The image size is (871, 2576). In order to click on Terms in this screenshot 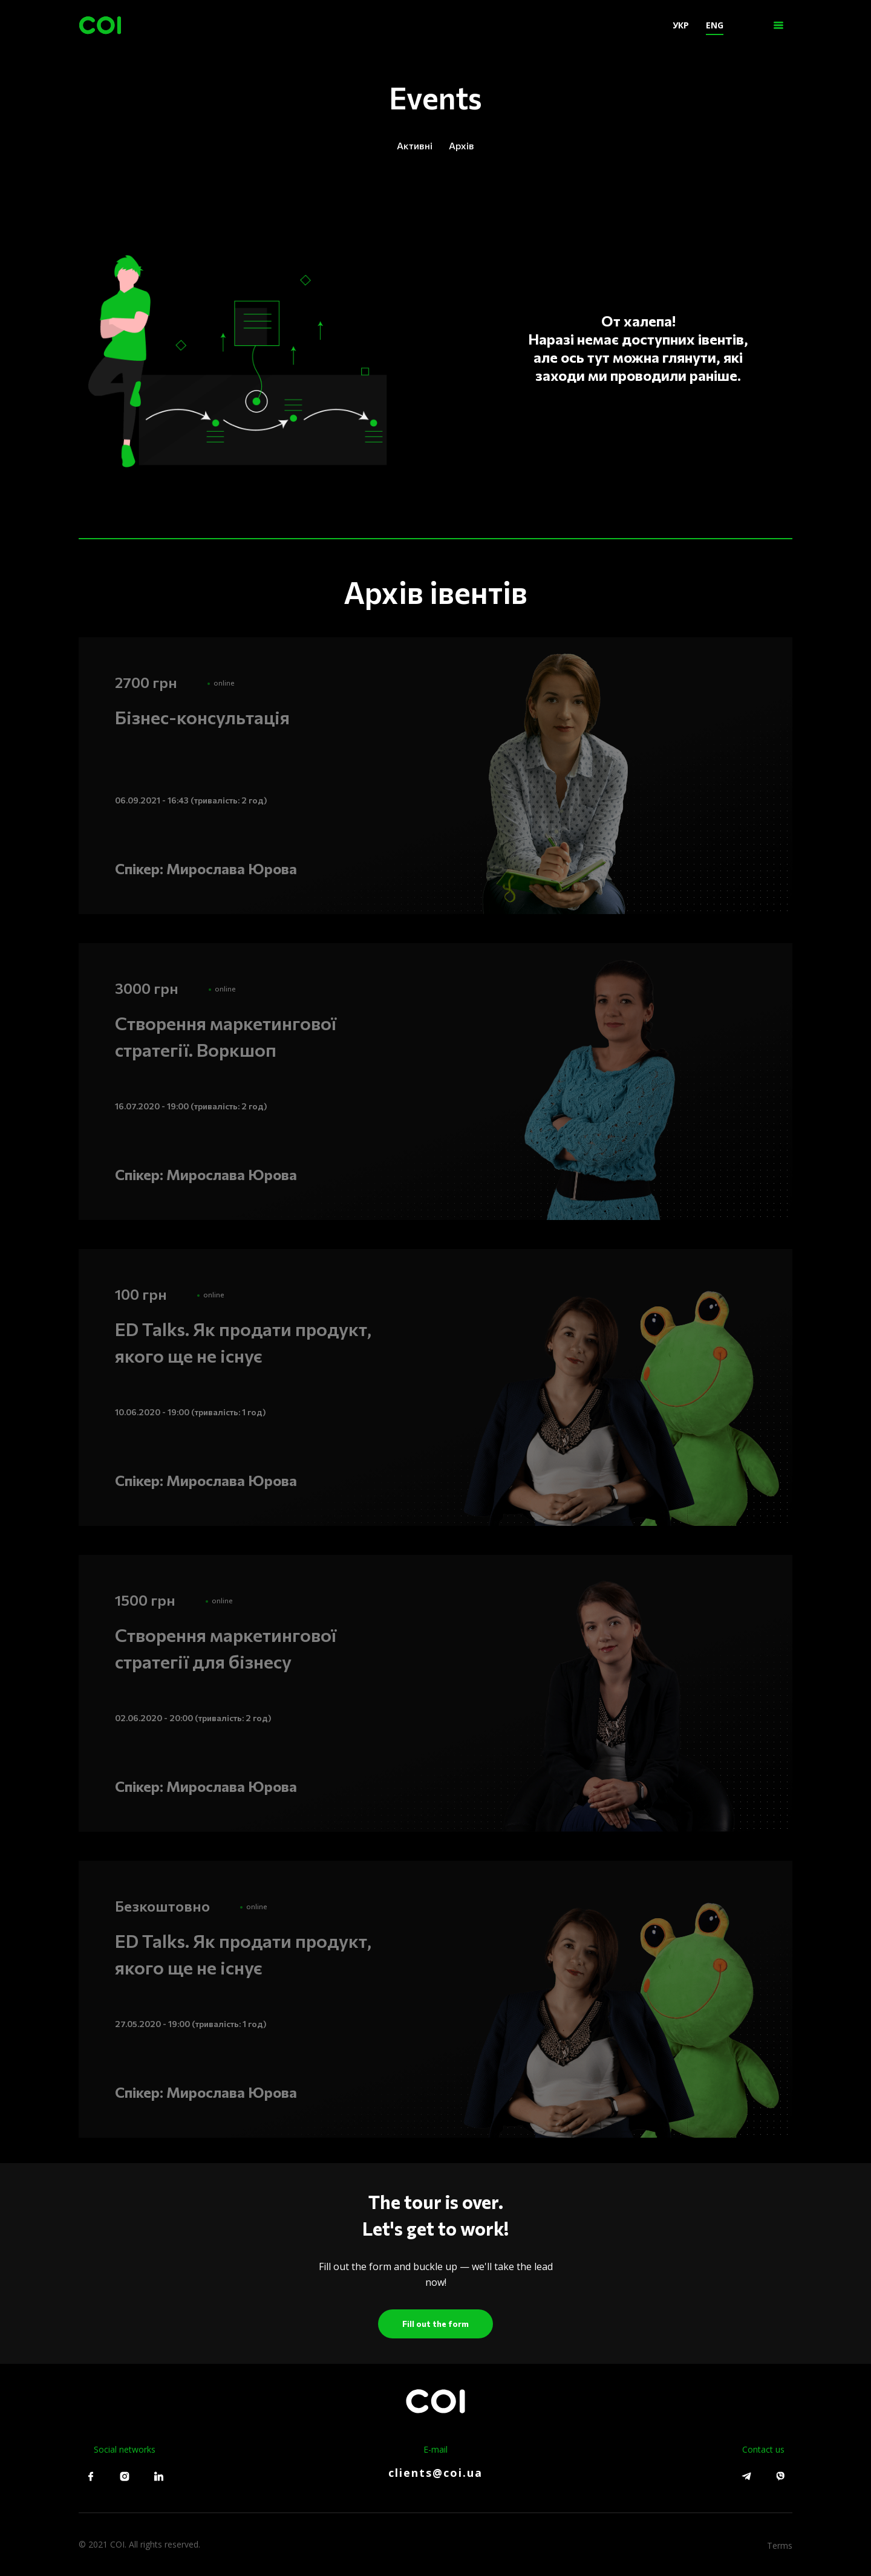, I will do `click(779, 2544)`.